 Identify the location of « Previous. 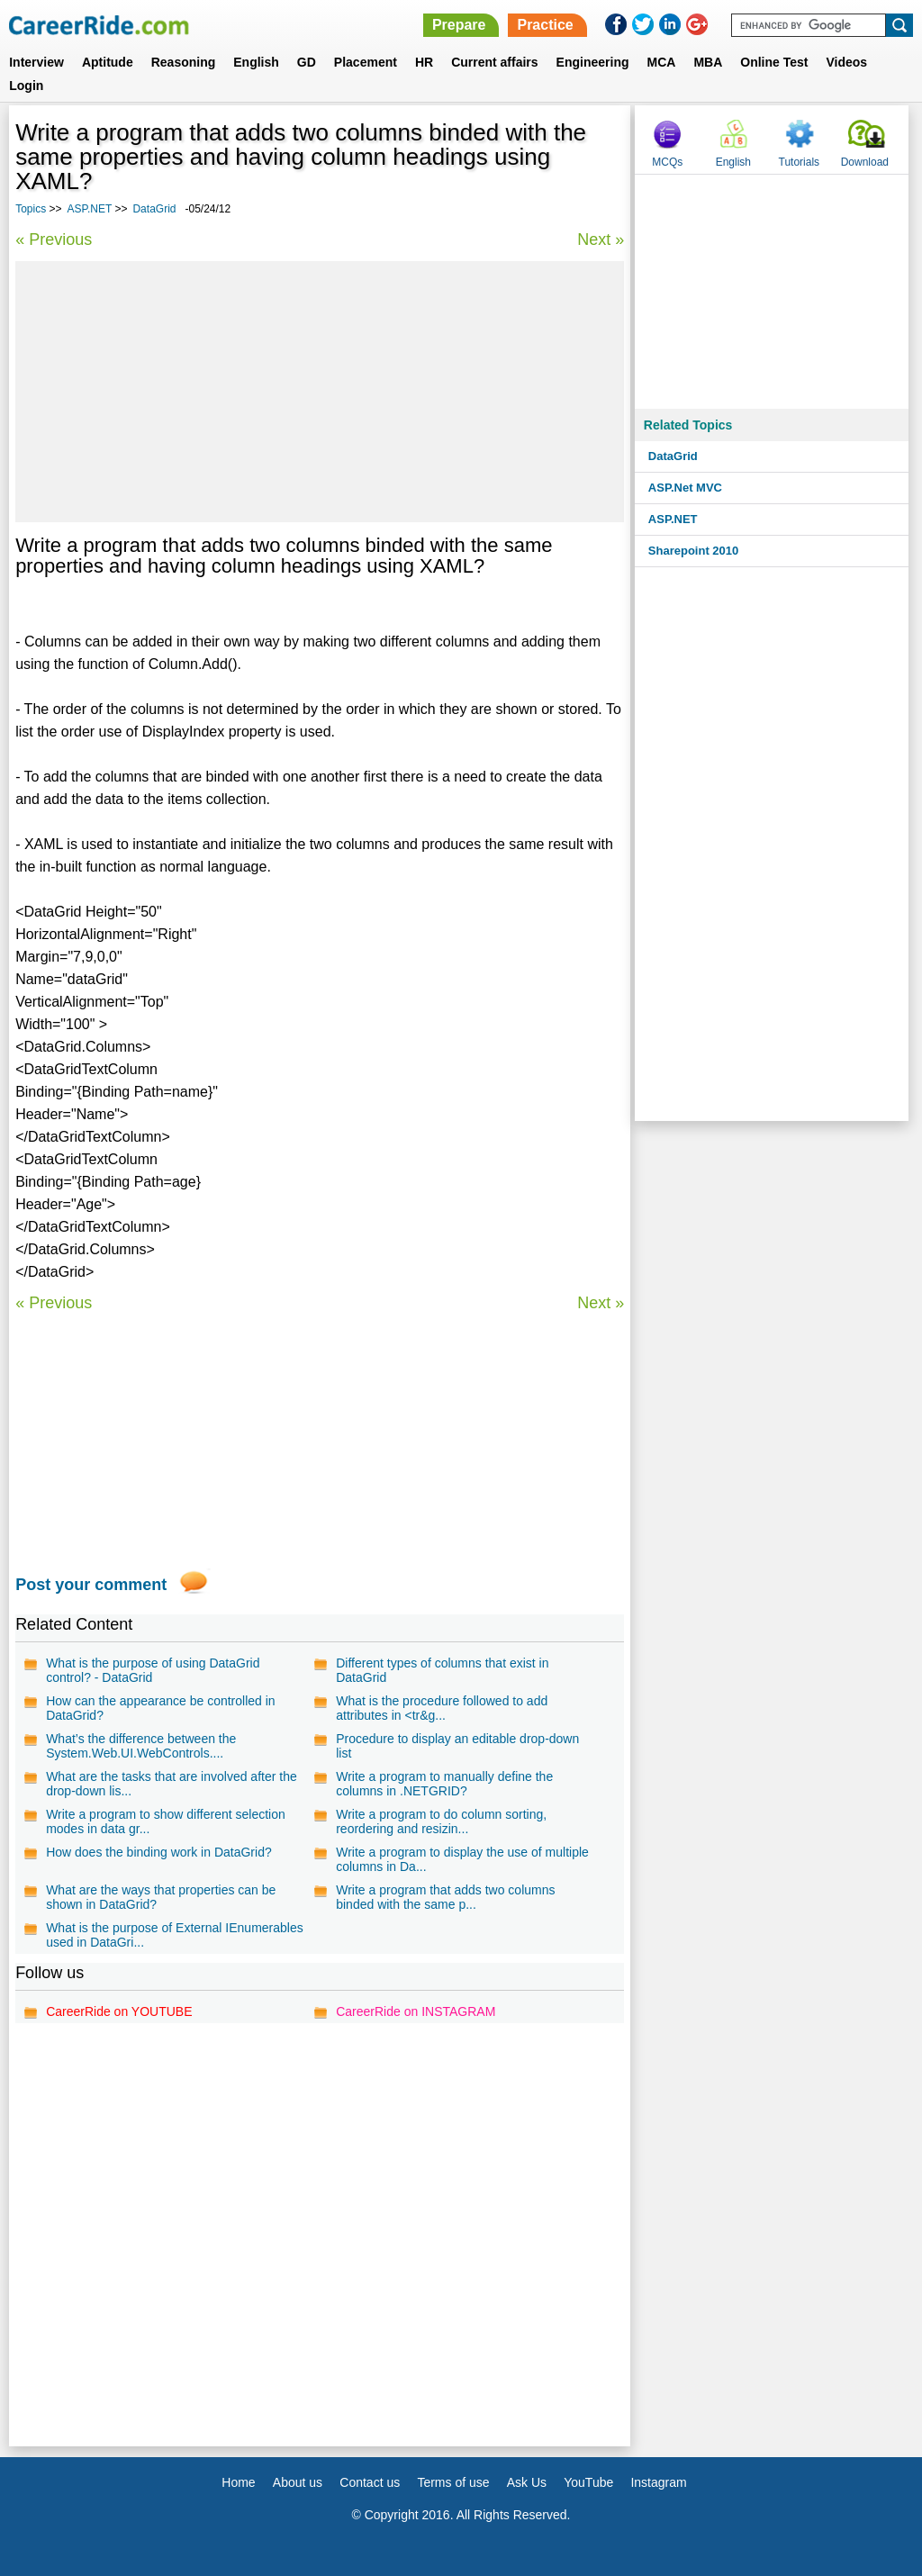
(53, 239).